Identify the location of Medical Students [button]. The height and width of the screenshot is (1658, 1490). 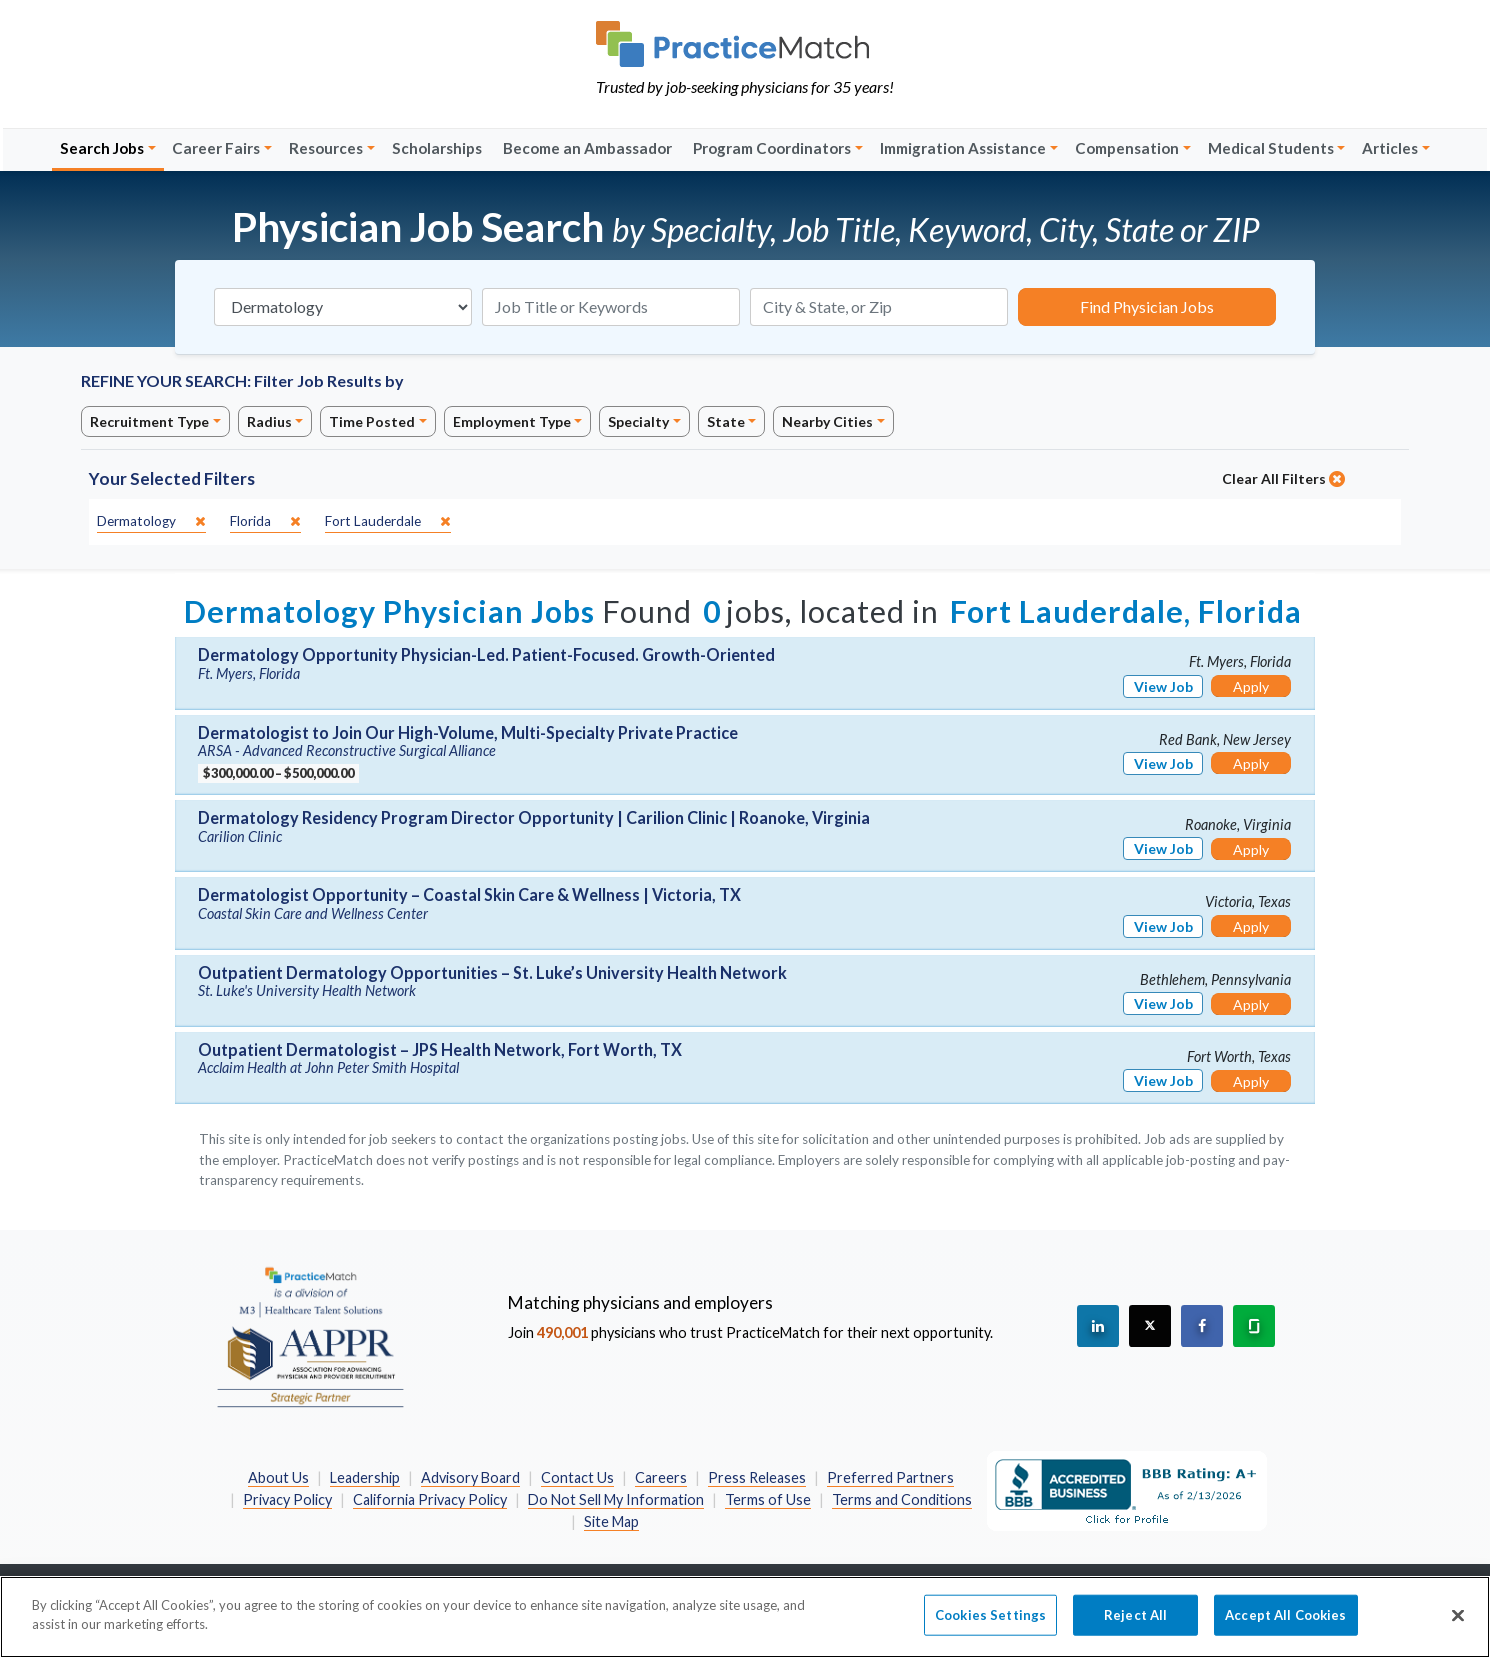
(1271, 148).